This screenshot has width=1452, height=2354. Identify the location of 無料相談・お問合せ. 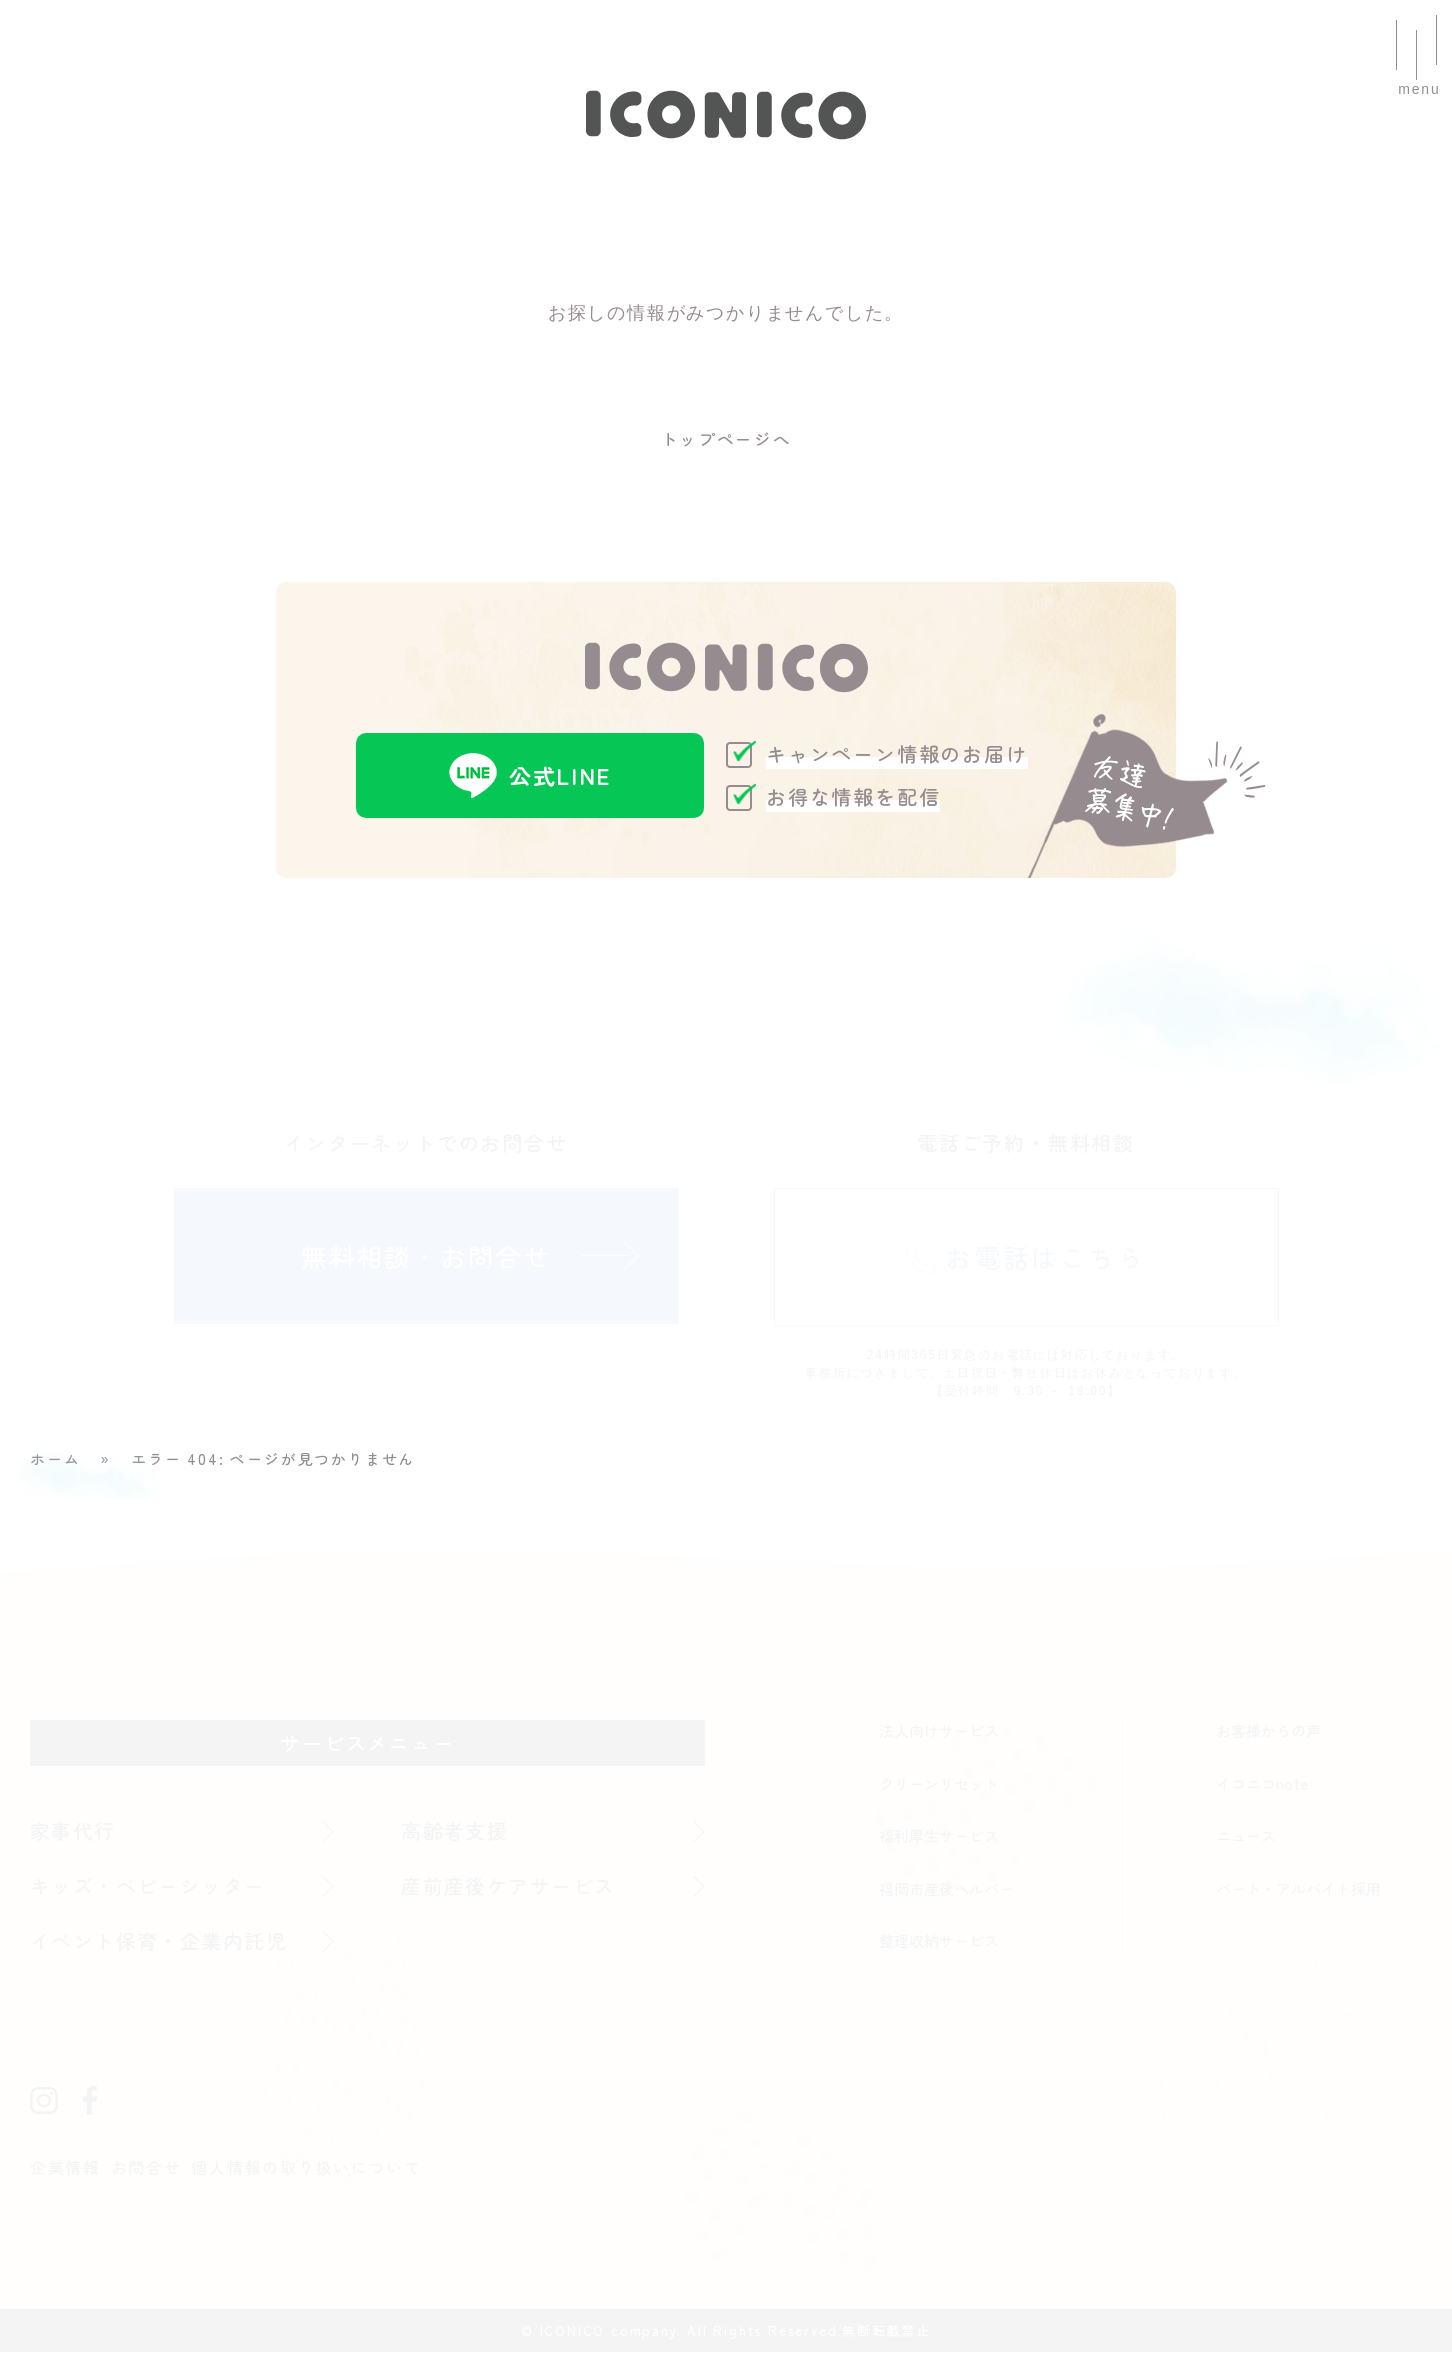
(426, 1257).